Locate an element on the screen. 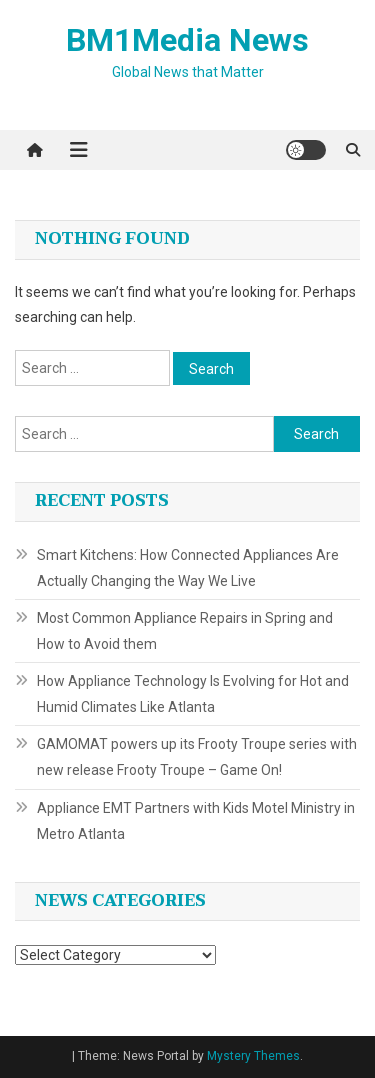  Appliance EMT Partners with Kids Motel Ministry in Metro Atlanta is located at coordinates (196, 821).